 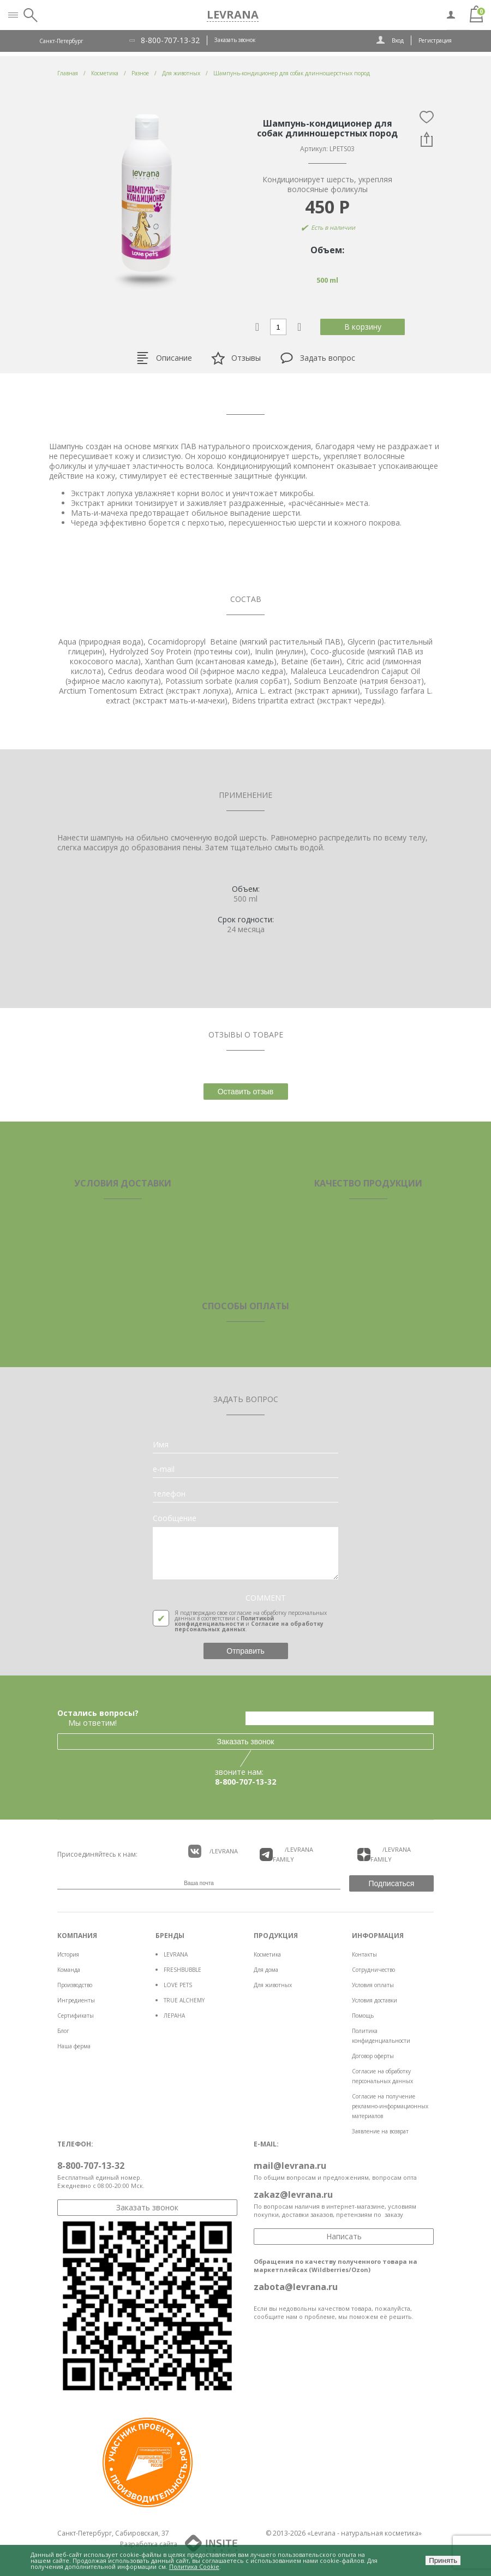 What do you see at coordinates (169, 1494) in the screenshot?
I see `телефон` at bounding box center [169, 1494].